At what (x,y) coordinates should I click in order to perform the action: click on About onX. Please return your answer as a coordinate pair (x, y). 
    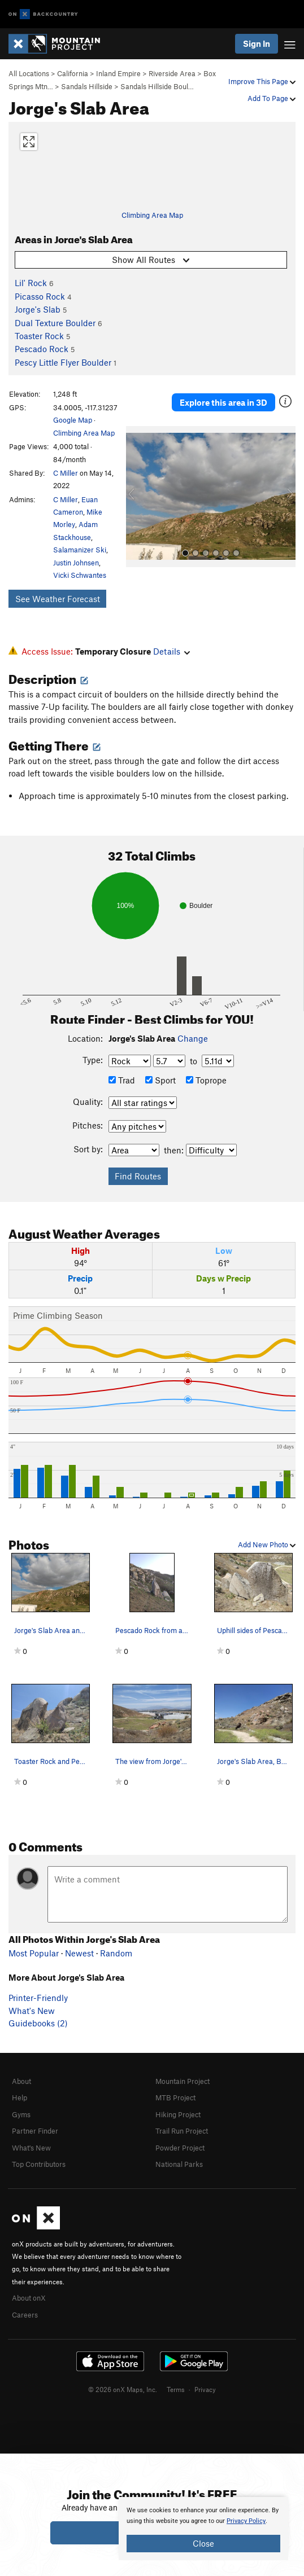
    Looking at the image, I should click on (29, 2297).